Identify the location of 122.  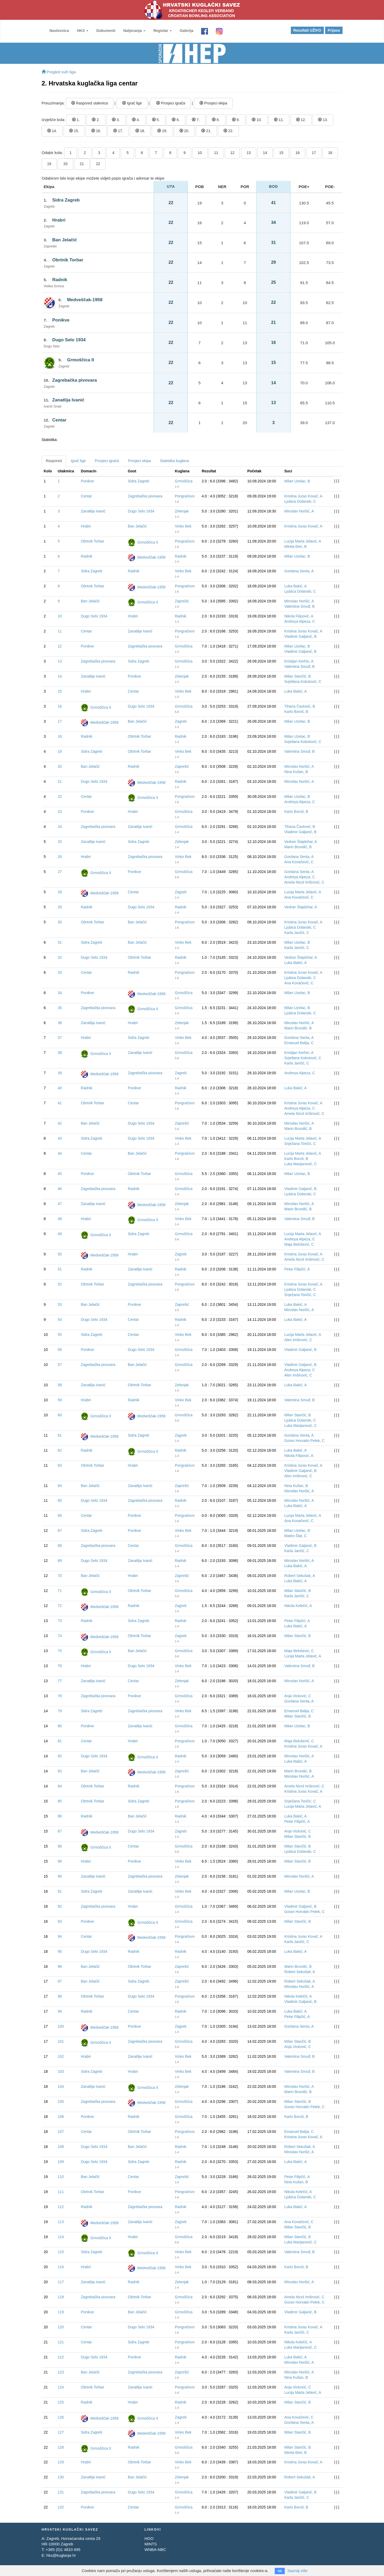
(61, 2357).